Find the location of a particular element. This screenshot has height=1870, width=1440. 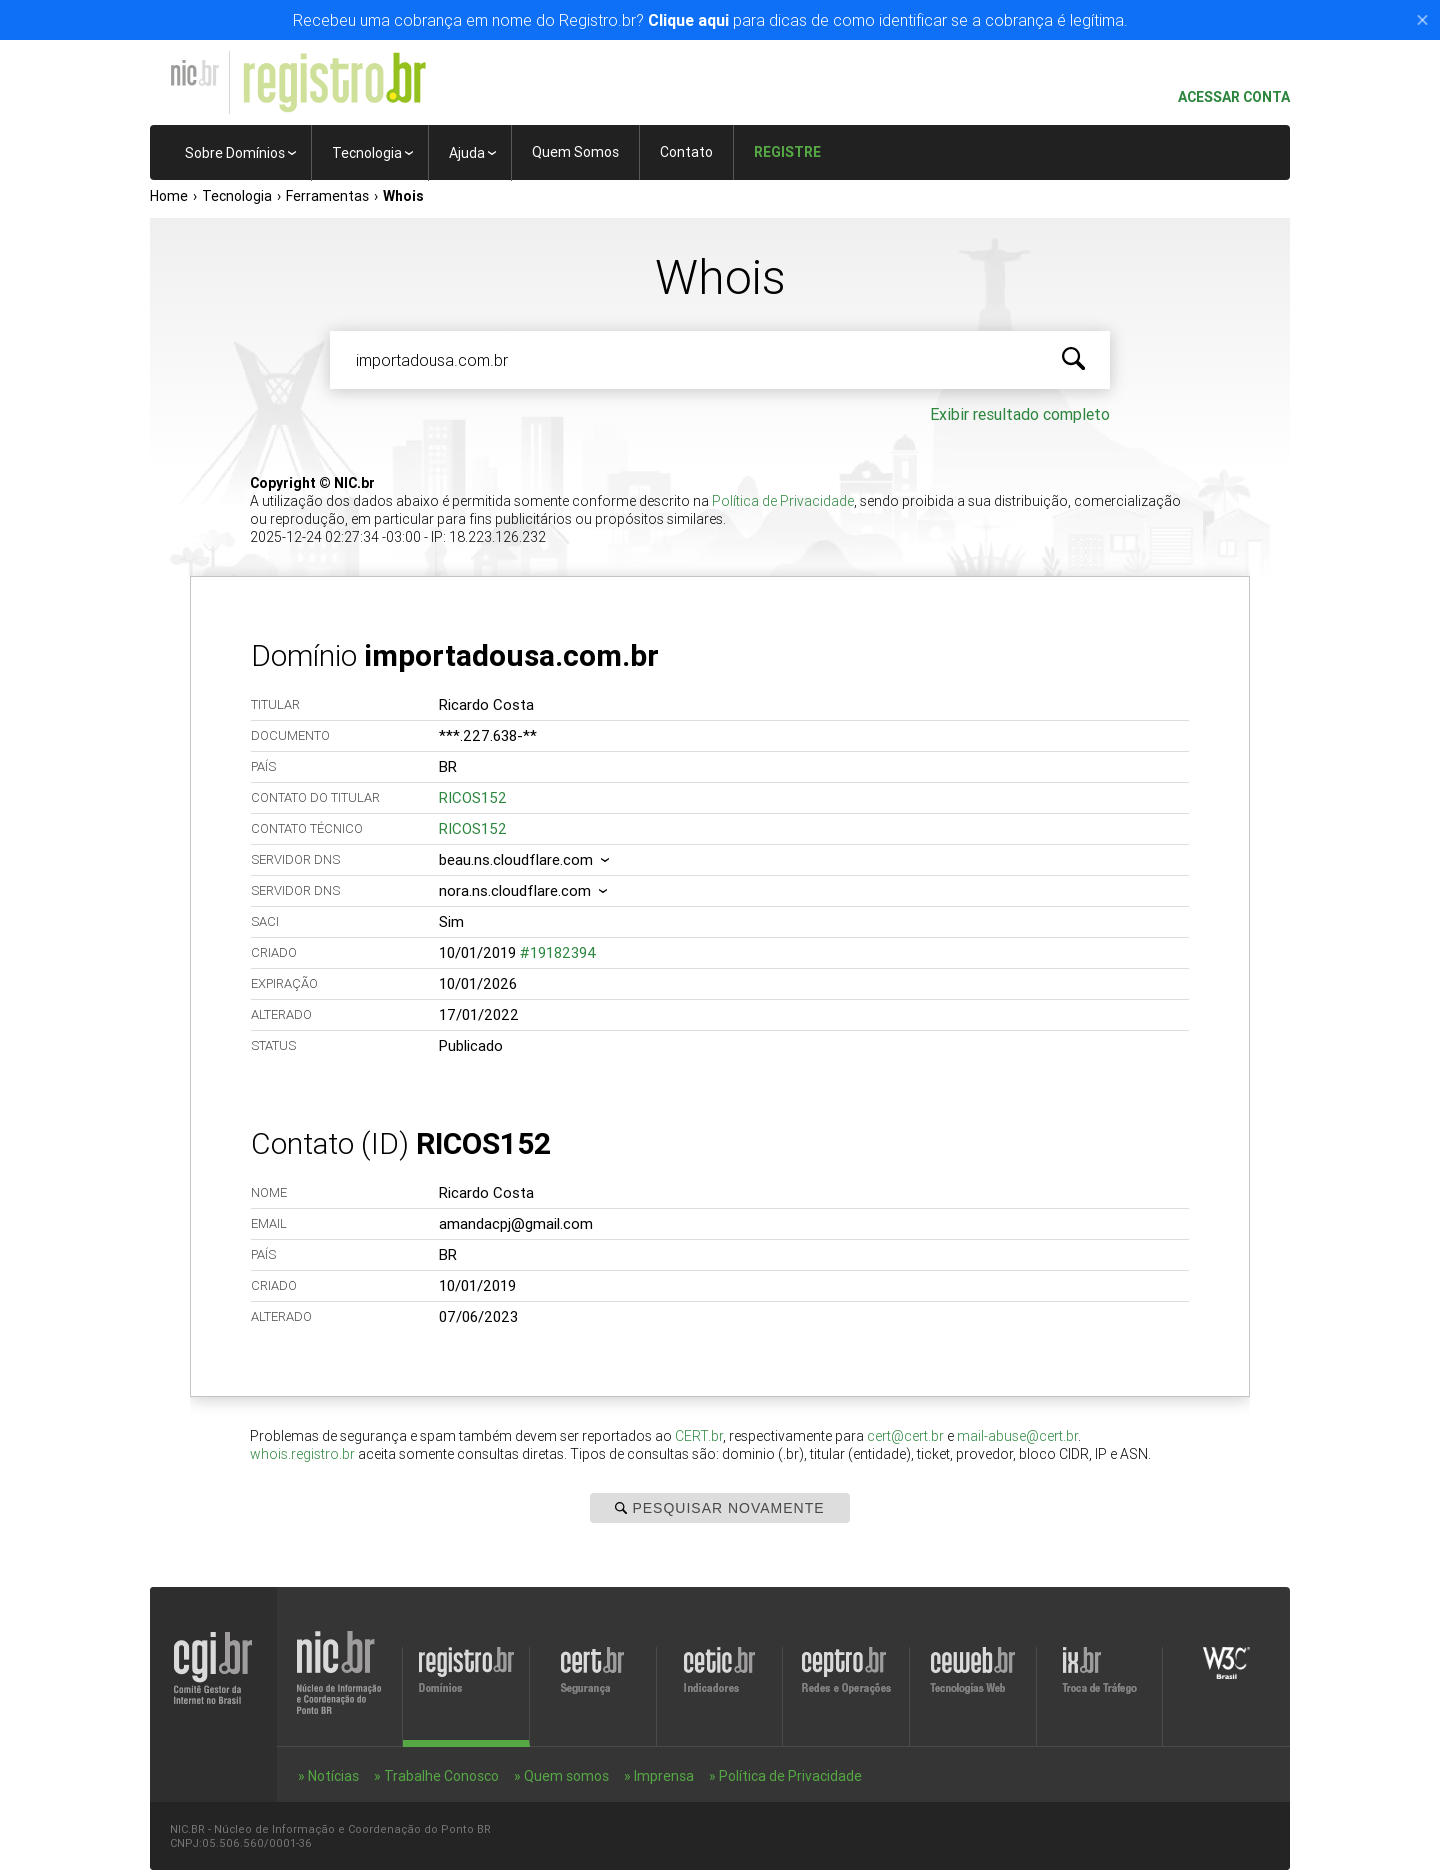

Ajuda is located at coordinates (467, 153).